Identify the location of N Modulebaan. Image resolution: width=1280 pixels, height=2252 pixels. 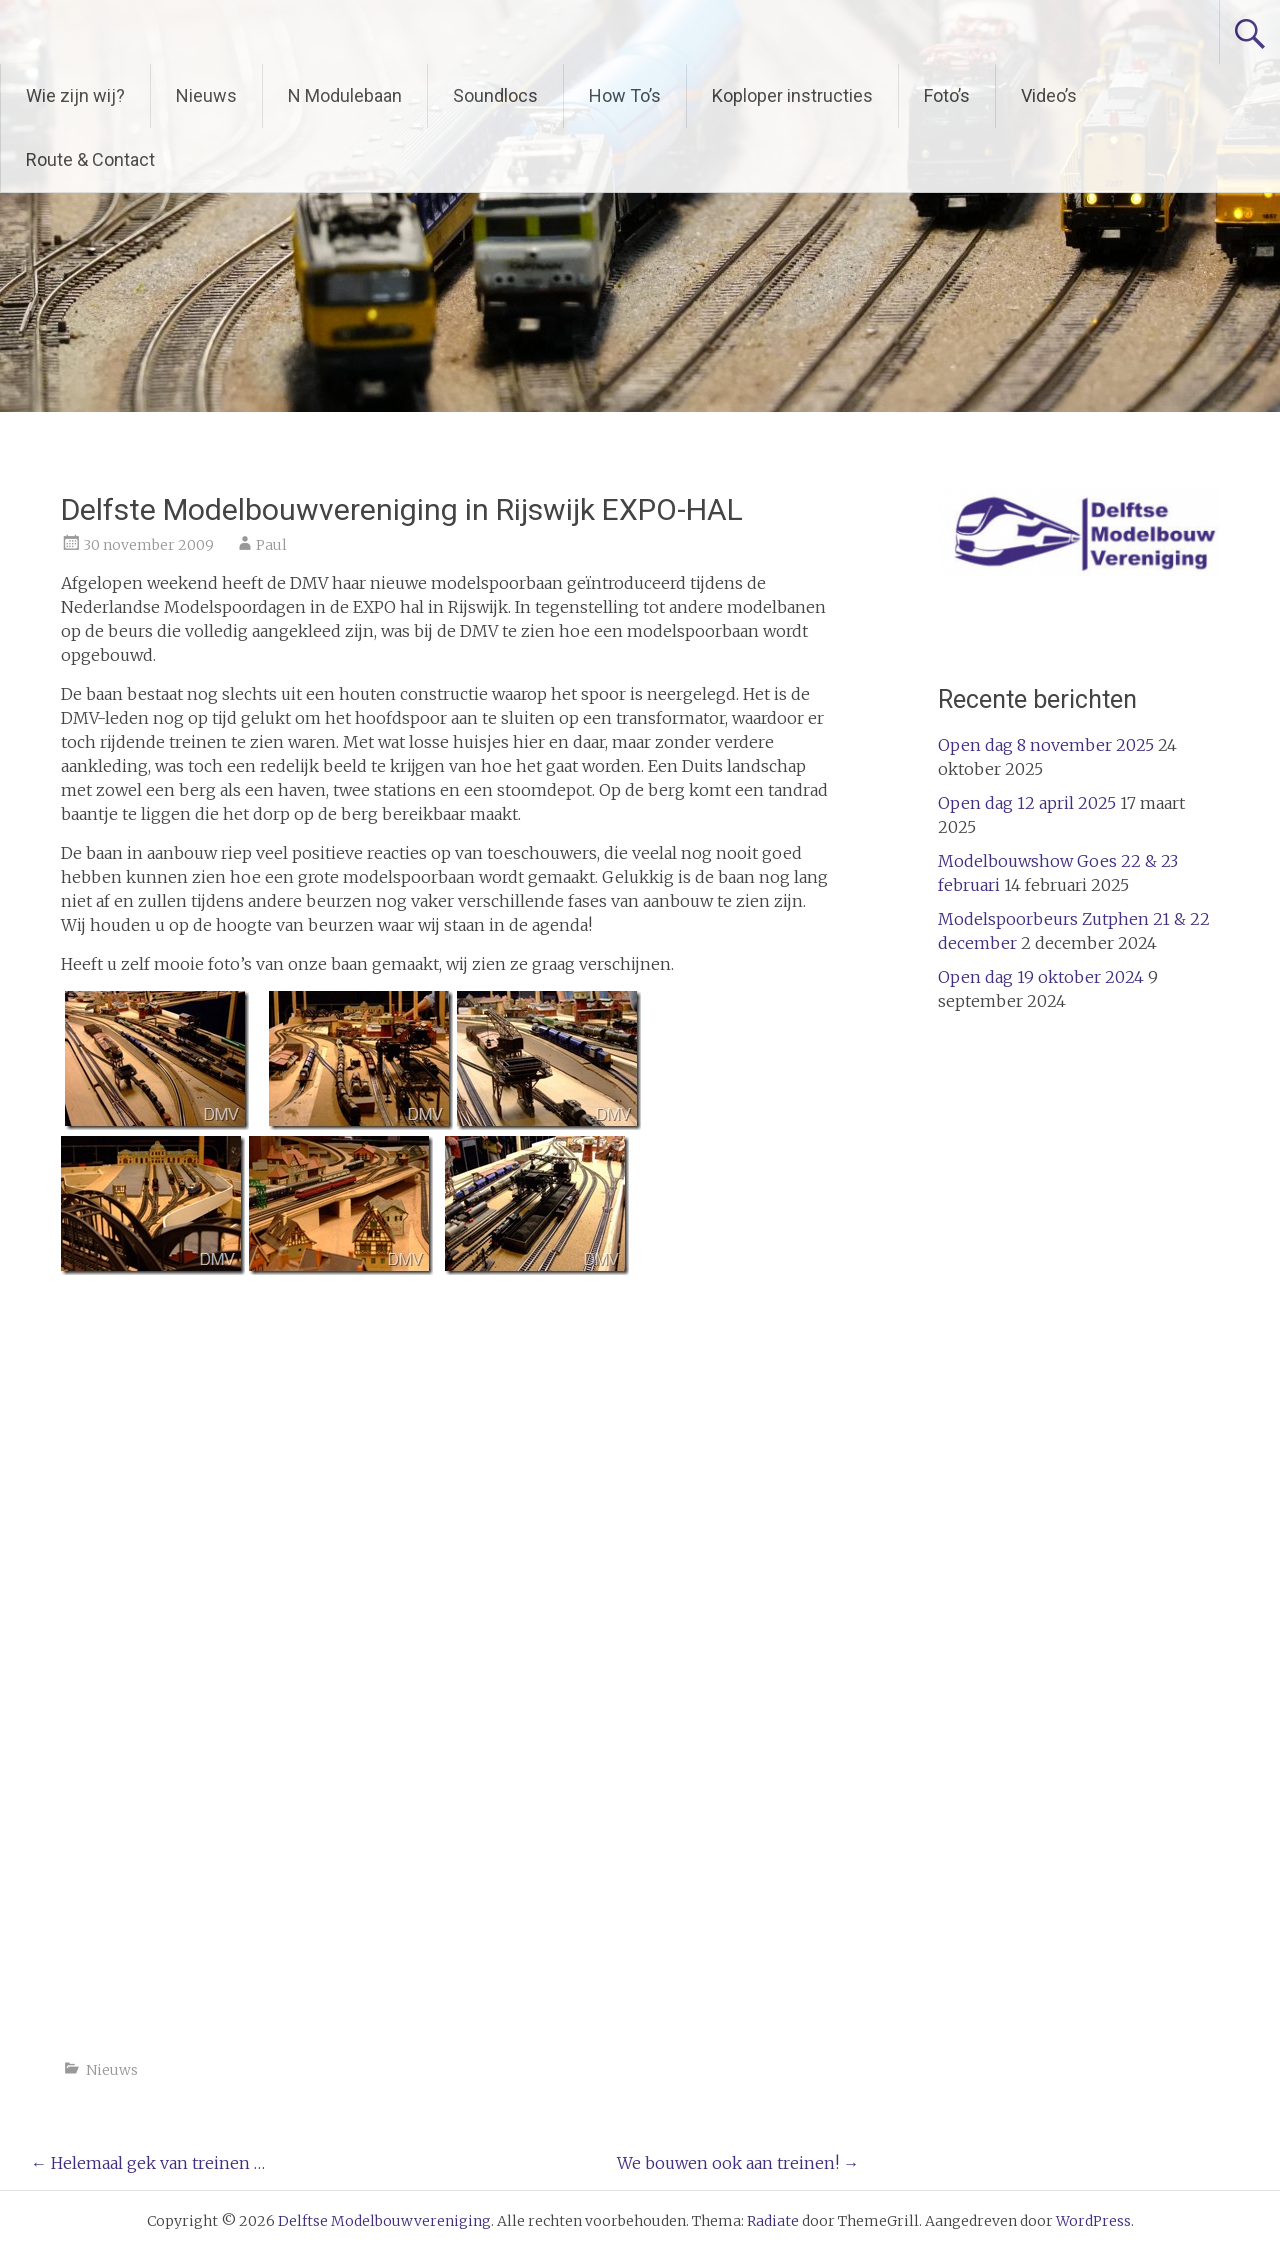
(345, 95).